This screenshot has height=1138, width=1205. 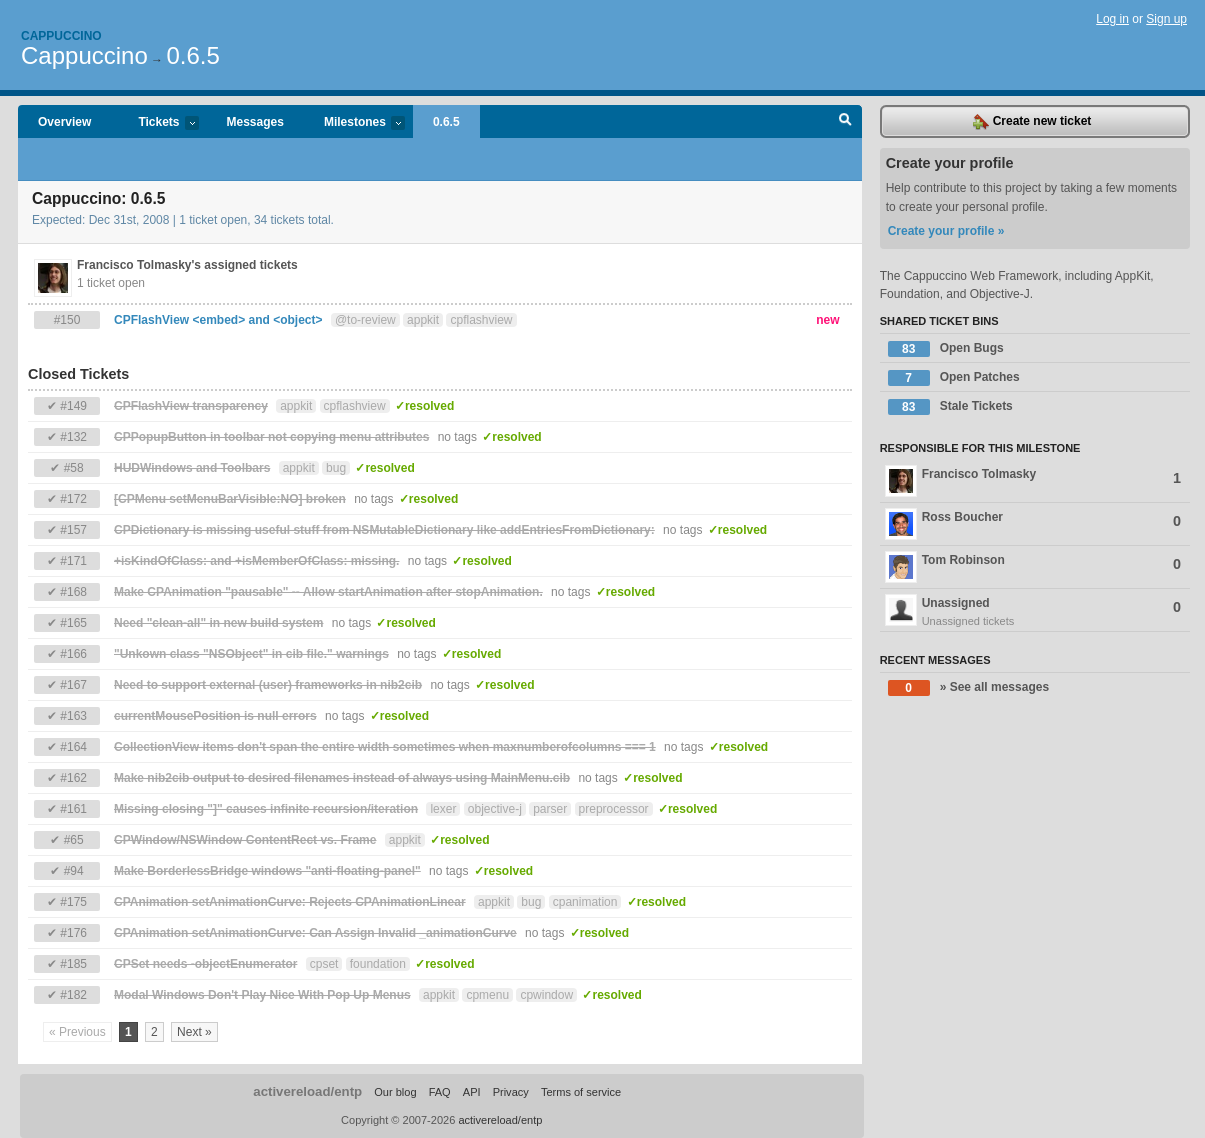 I want to click on objective-j, so click(x=495, y=809).